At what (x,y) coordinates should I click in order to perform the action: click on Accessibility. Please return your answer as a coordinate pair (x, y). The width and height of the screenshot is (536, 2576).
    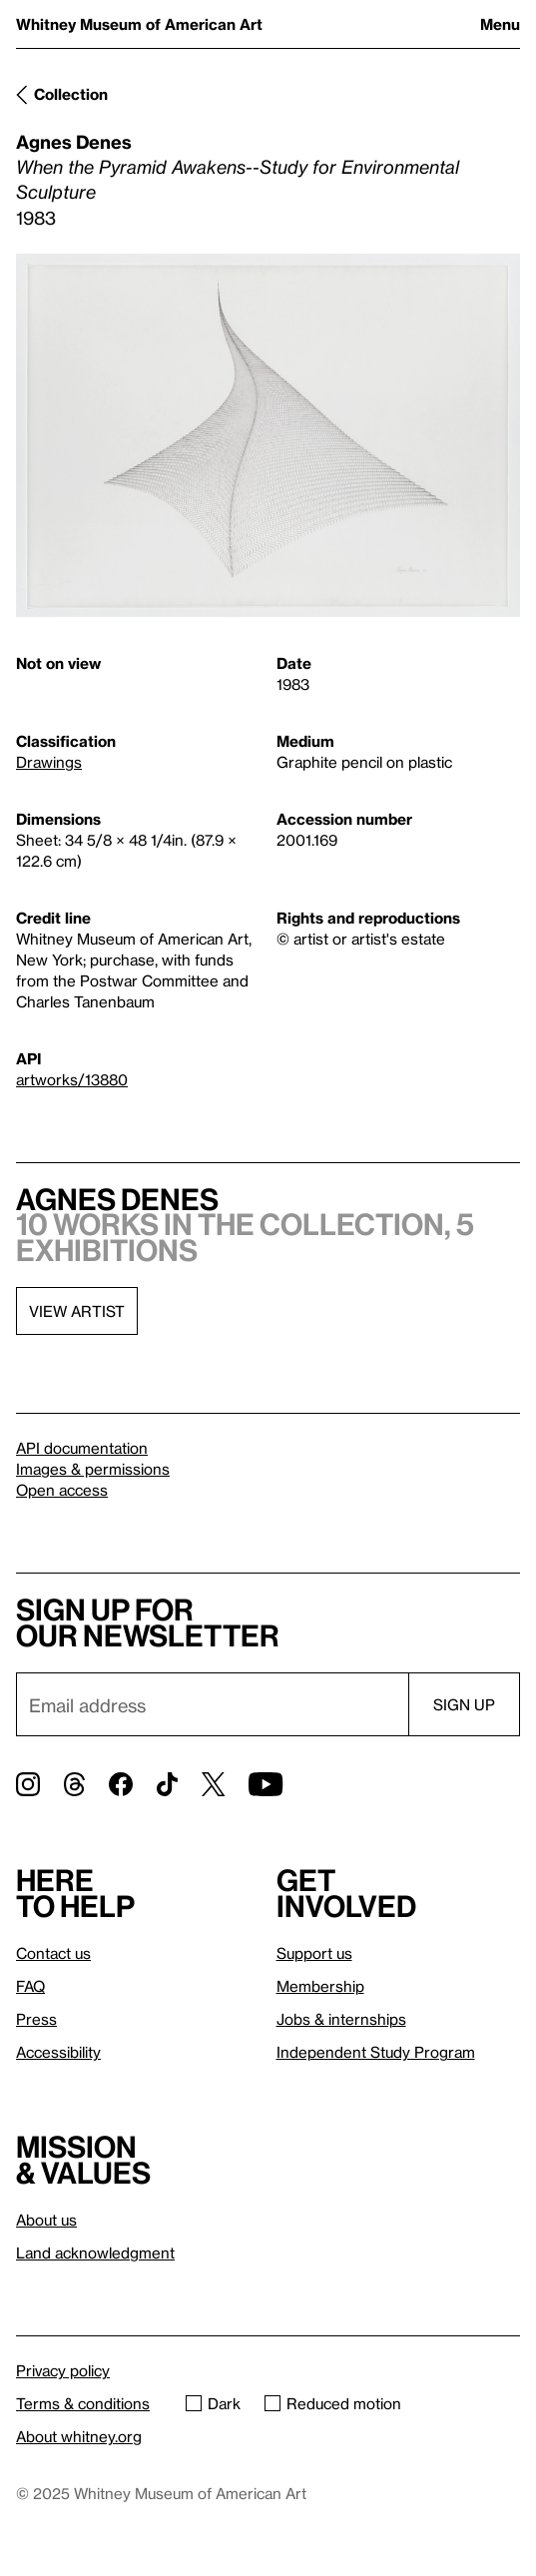
    Looking at the image, I should click on (58, 2052).